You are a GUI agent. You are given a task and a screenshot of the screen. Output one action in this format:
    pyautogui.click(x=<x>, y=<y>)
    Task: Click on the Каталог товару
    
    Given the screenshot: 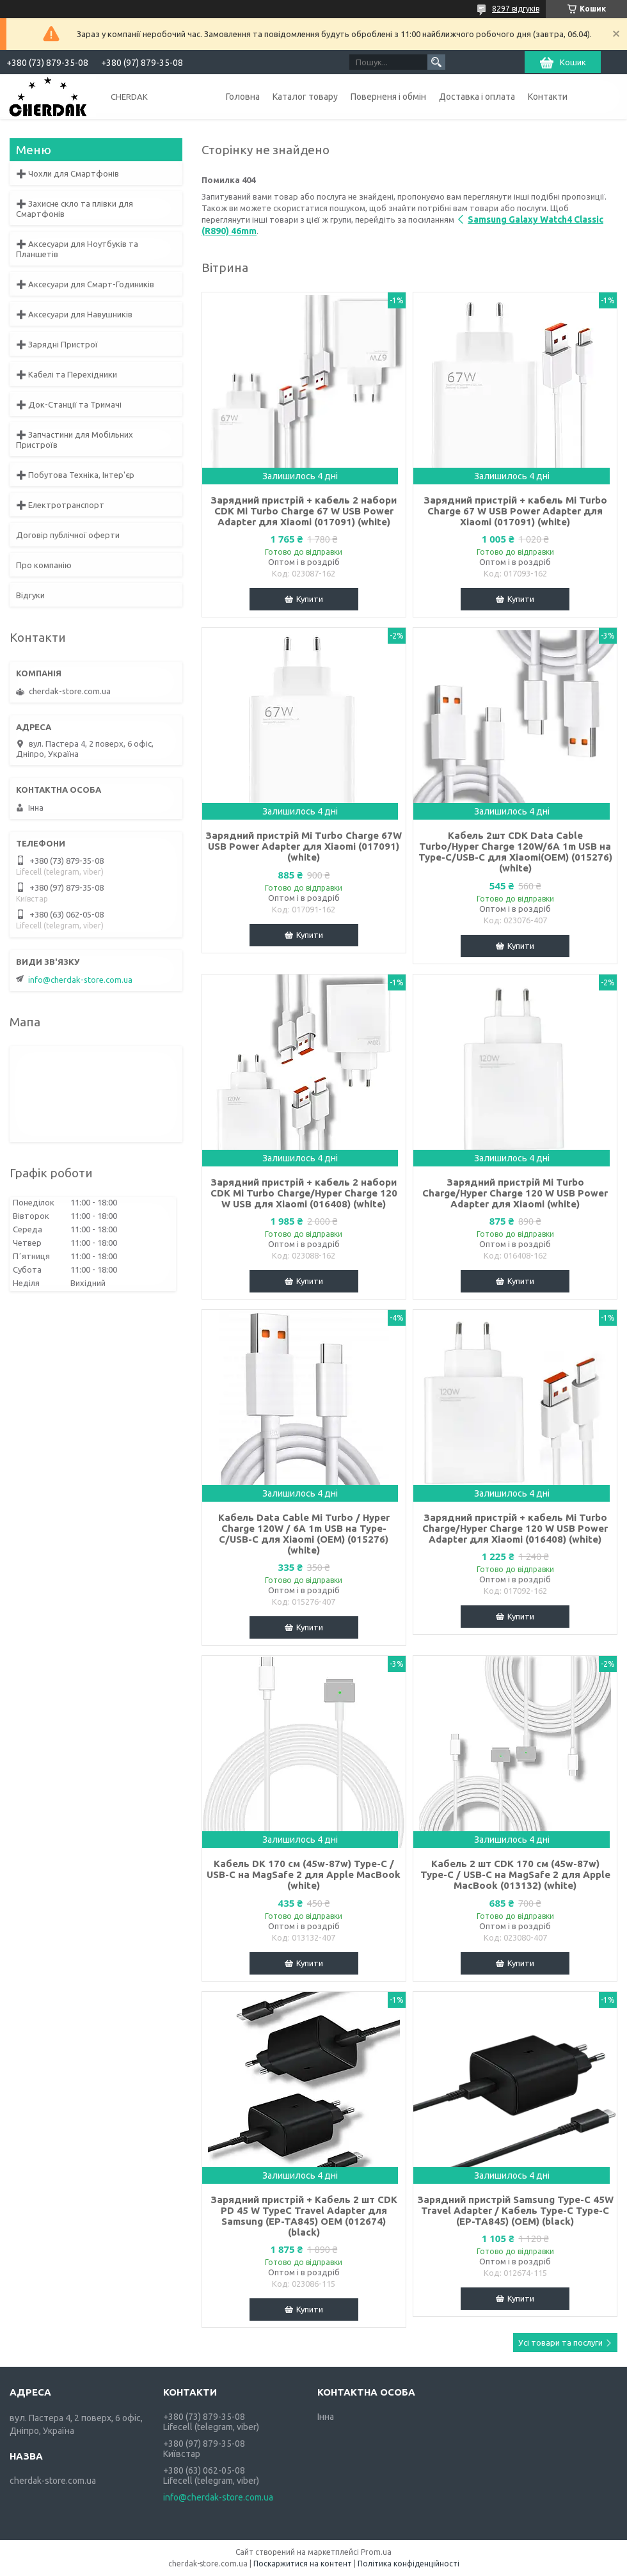 What is the action you would take?
    pyautogui.click(x=305, y=96)
    